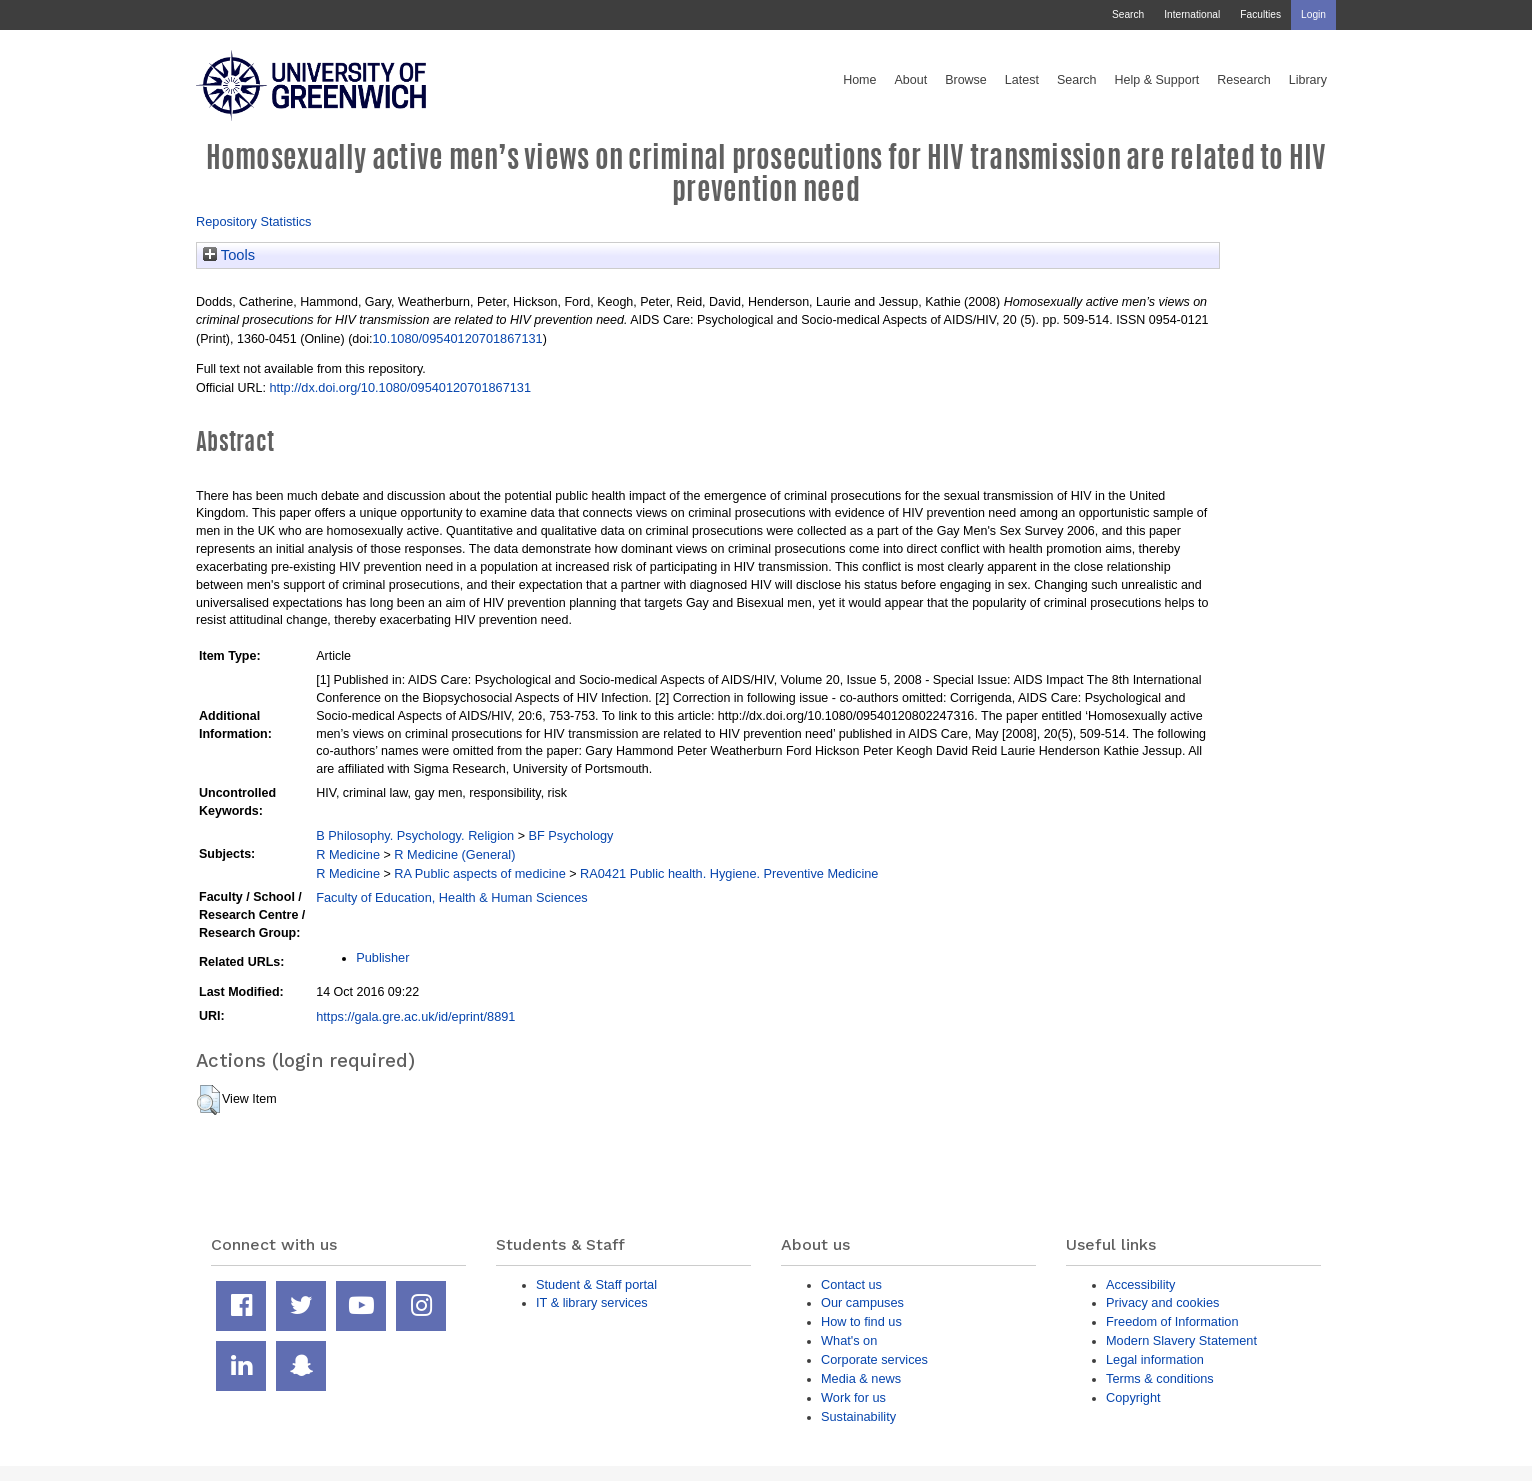 The image size is (1532, 1481). I want to click on Library, so click(1308, 80).